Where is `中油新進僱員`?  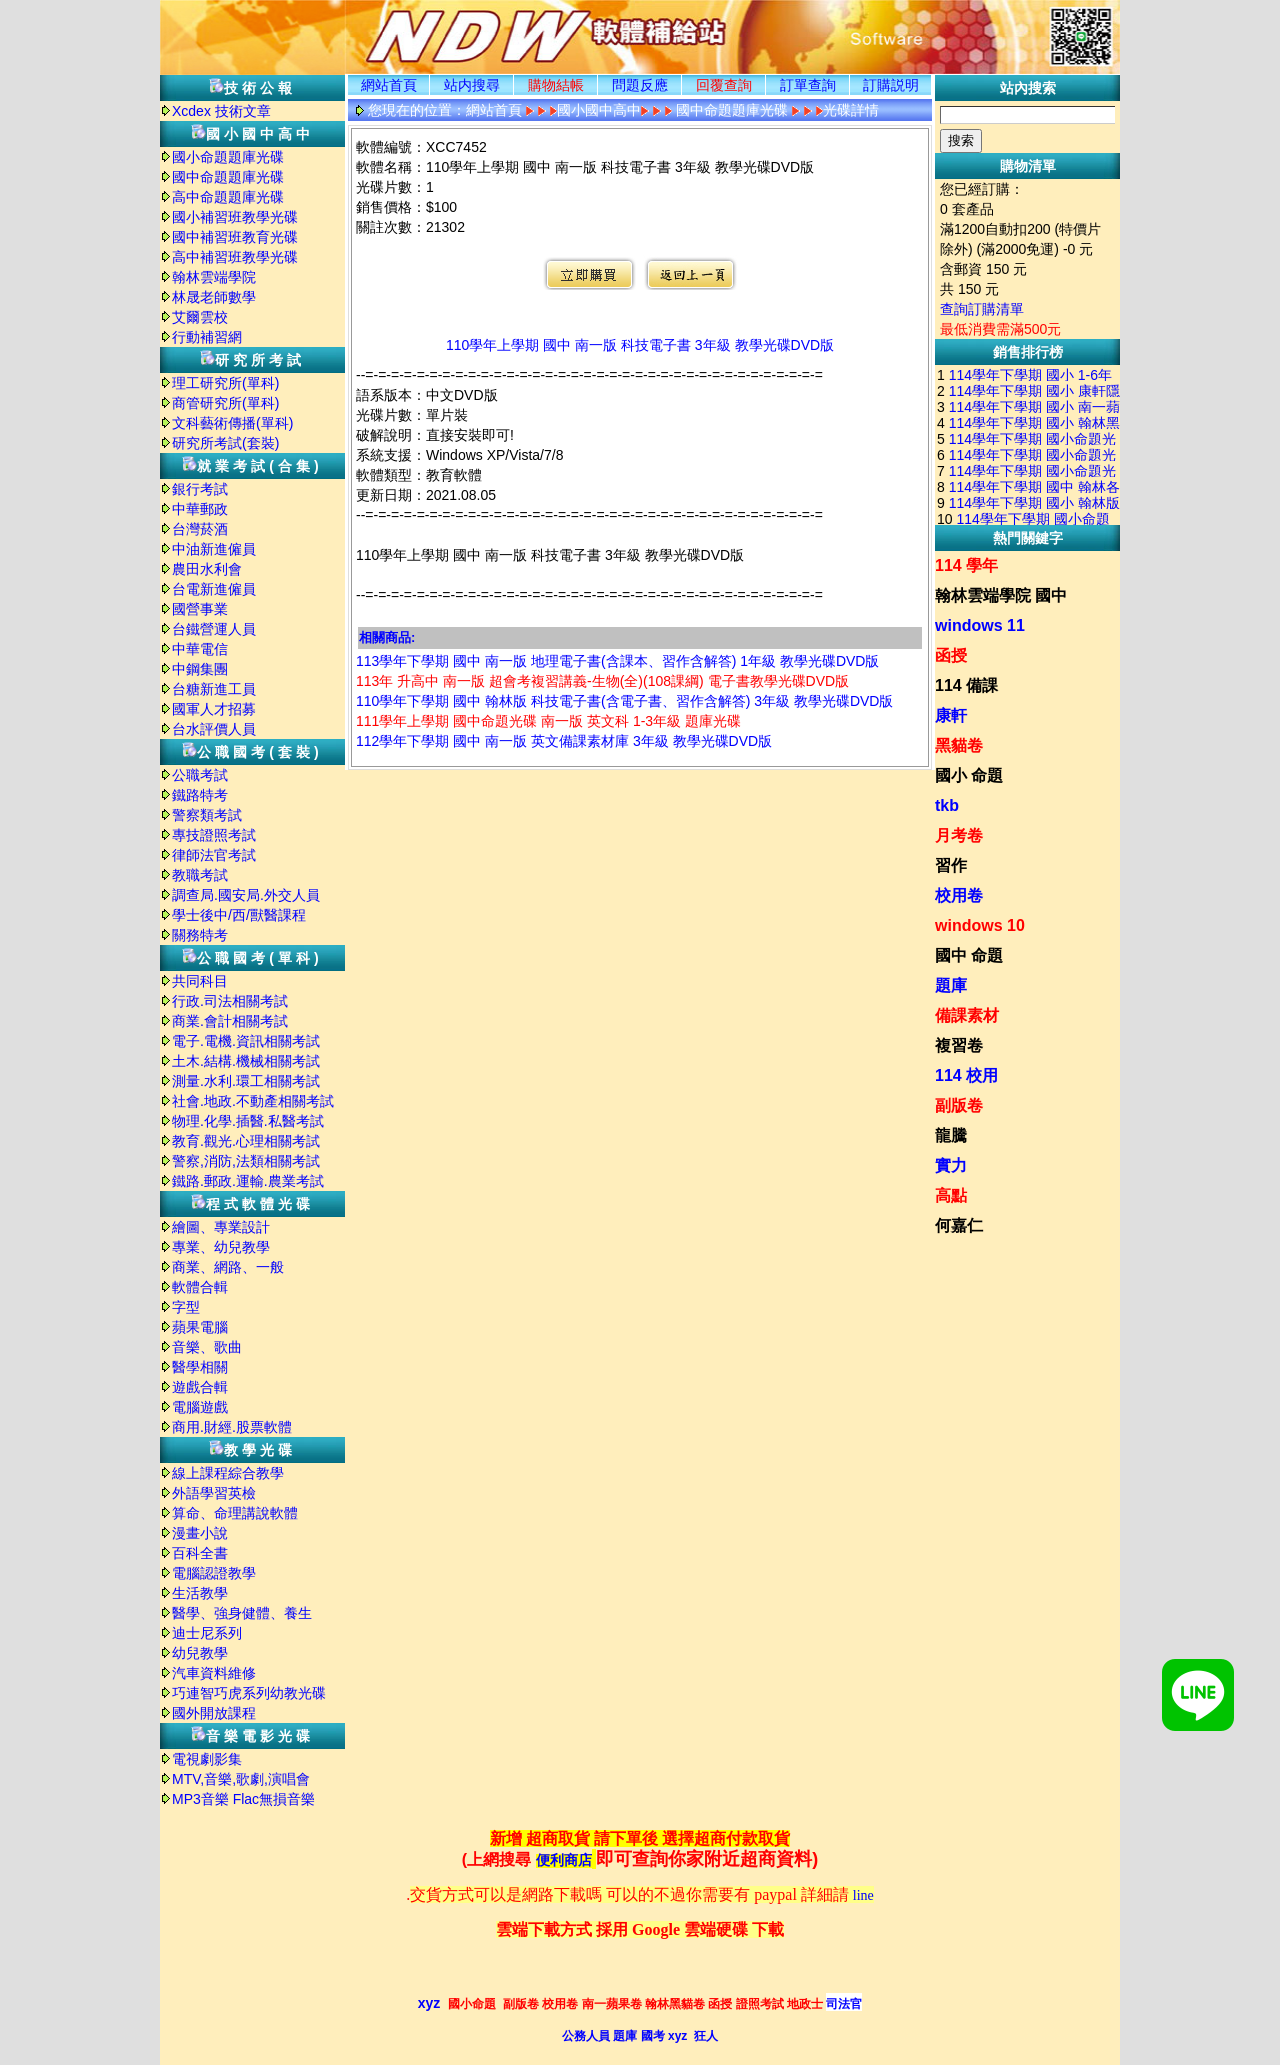
中油新進僱員 is located at coordinates (214, 549).